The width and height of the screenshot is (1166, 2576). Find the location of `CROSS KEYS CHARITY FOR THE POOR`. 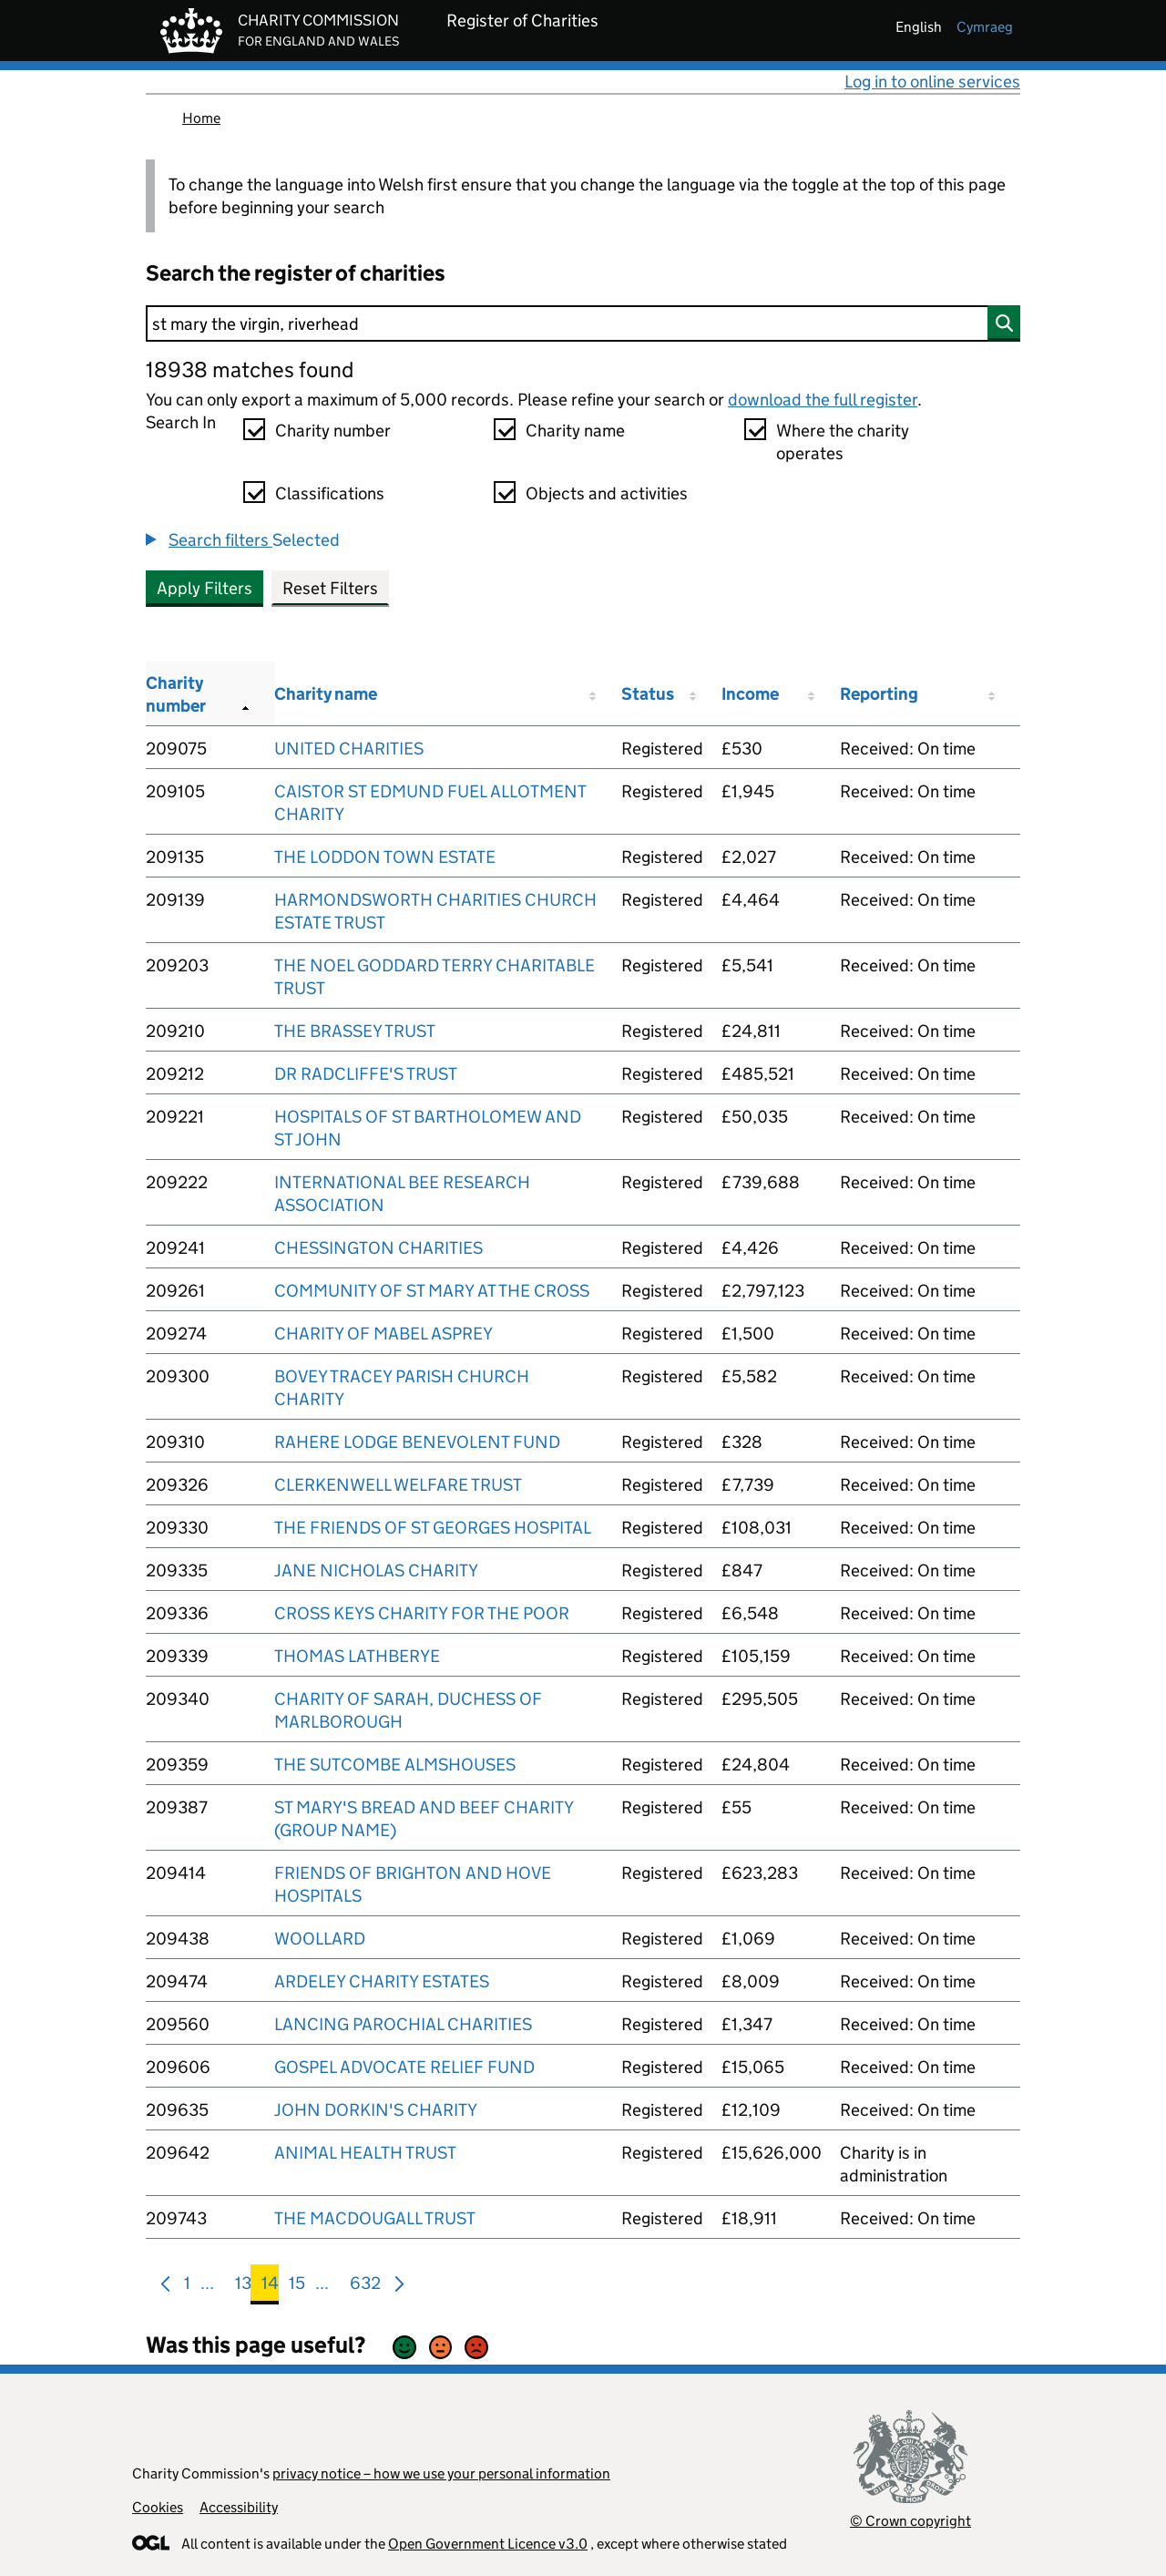

CROSS KEYS CHARITY FOR THE POOR is located at coordinates (421, 1613).